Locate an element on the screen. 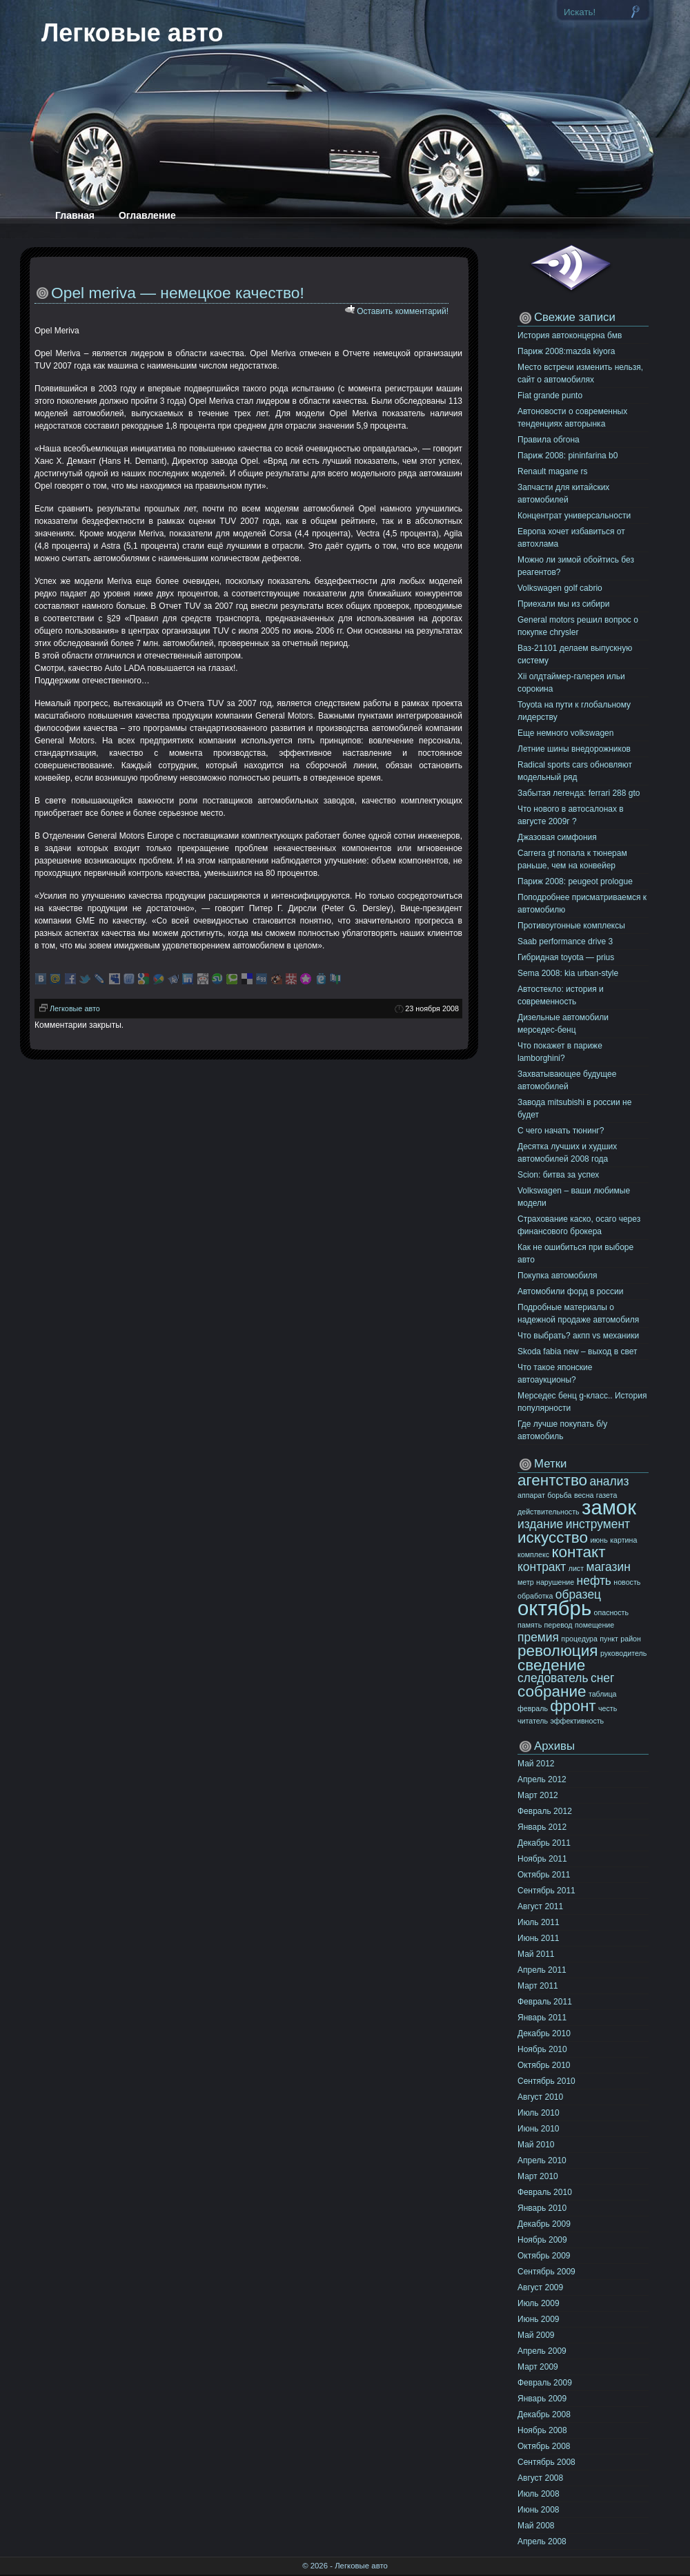  октябрь [октябрь (13 элементов)] is located at coordinates (554, 1608).